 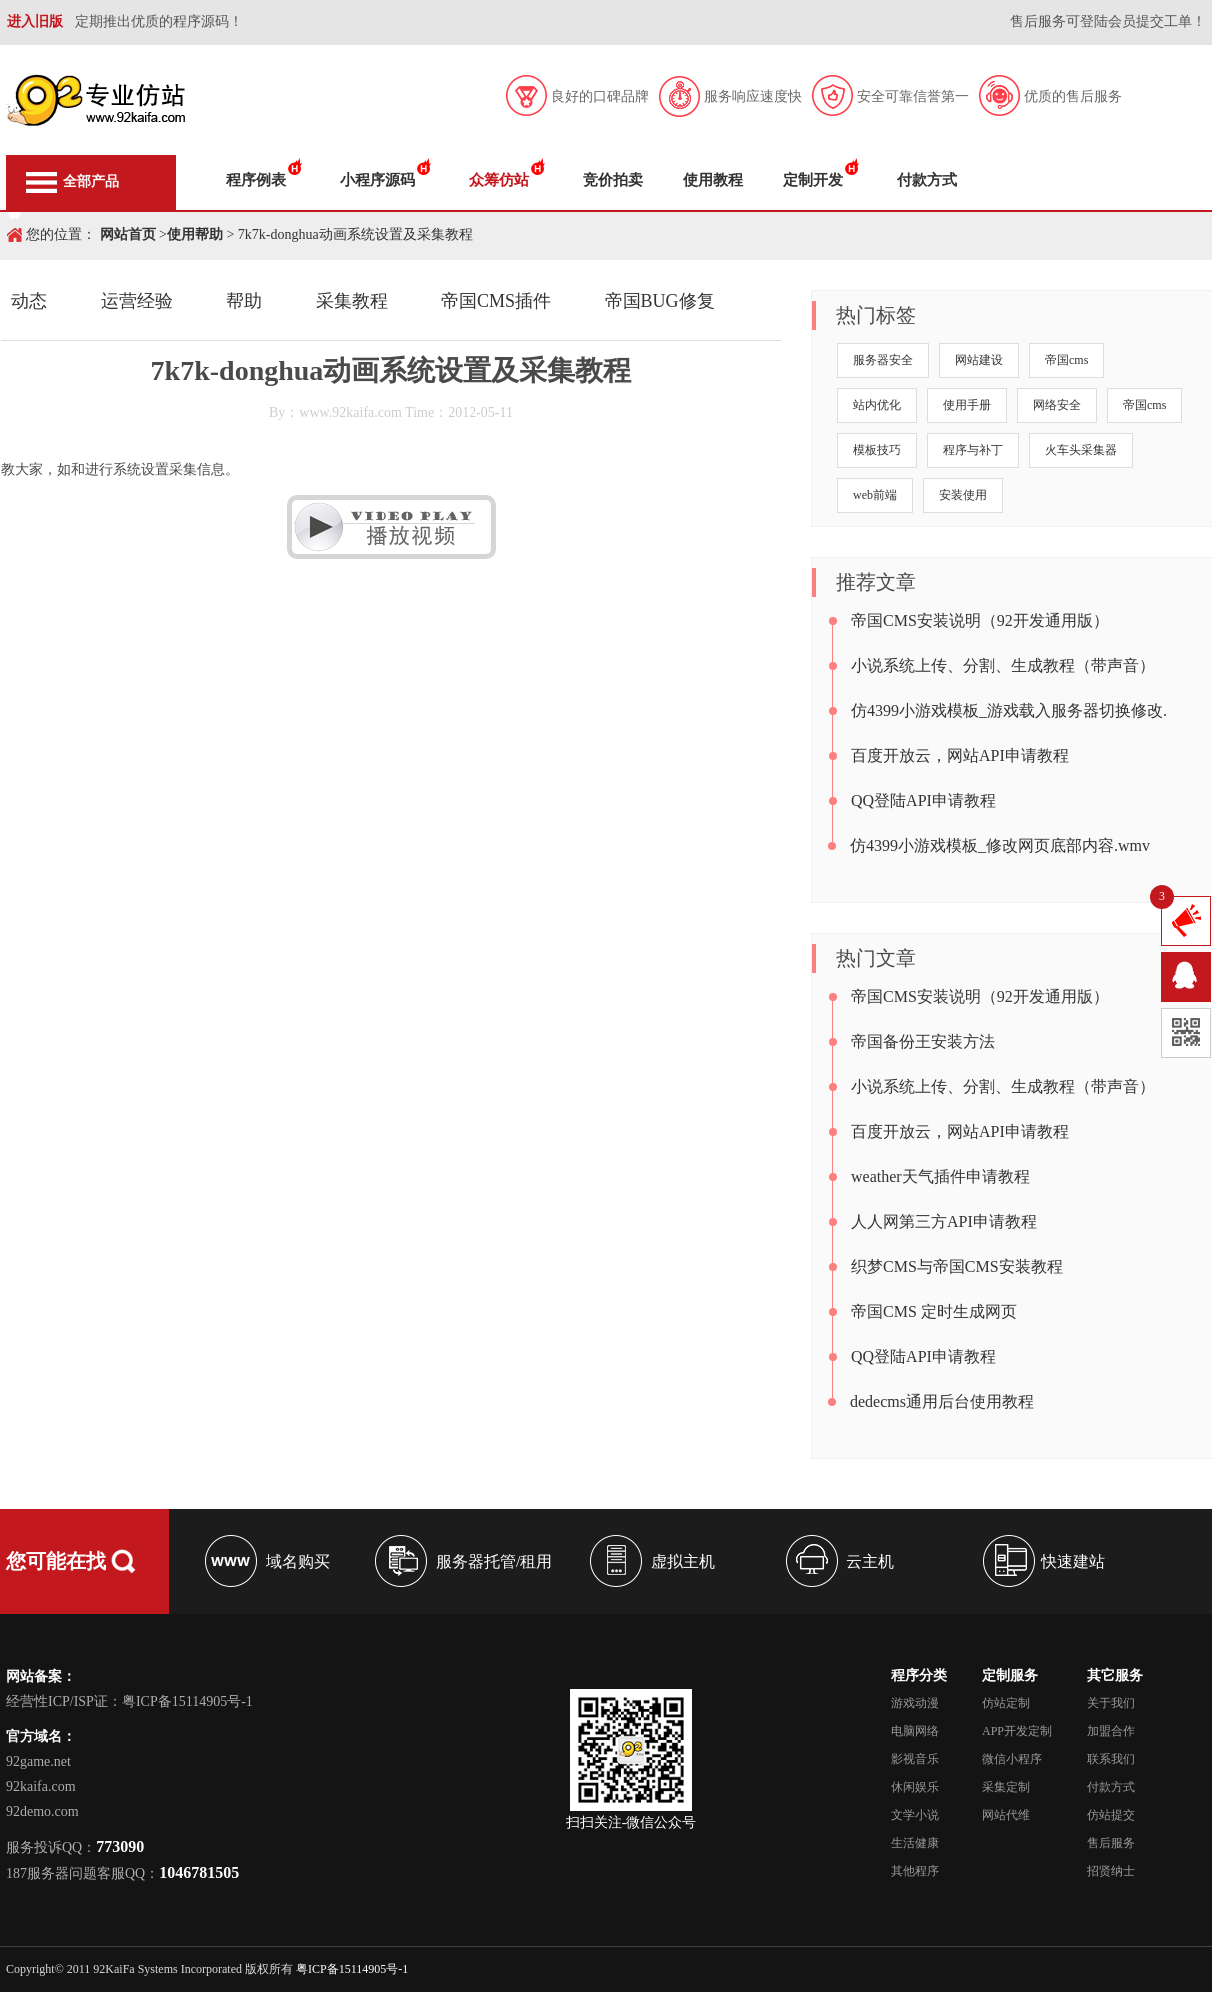 I want to click on 售后服务, so click(x=1111, y=1843).